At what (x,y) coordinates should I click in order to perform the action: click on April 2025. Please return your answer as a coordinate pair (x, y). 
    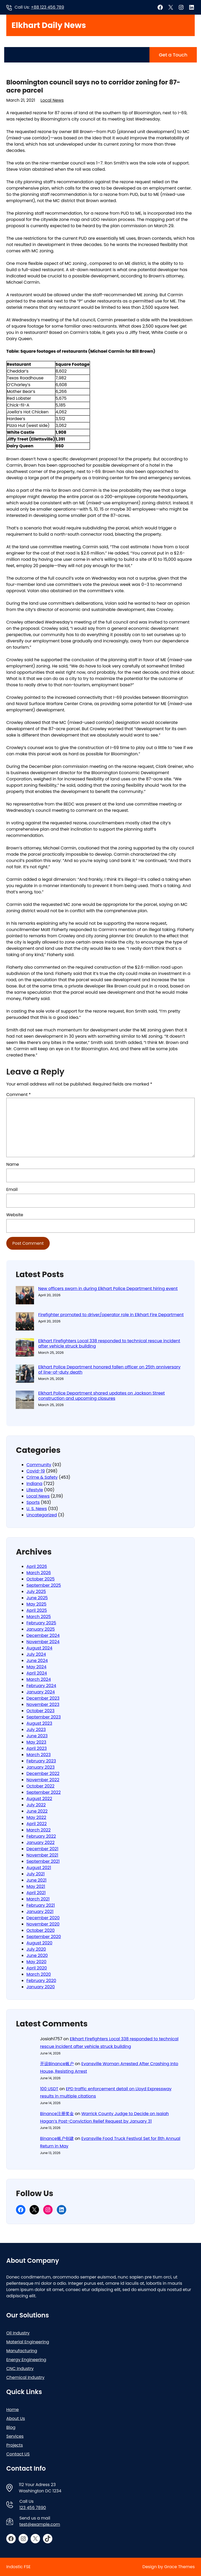
    Looking at the image, I should click on (36, 1610).